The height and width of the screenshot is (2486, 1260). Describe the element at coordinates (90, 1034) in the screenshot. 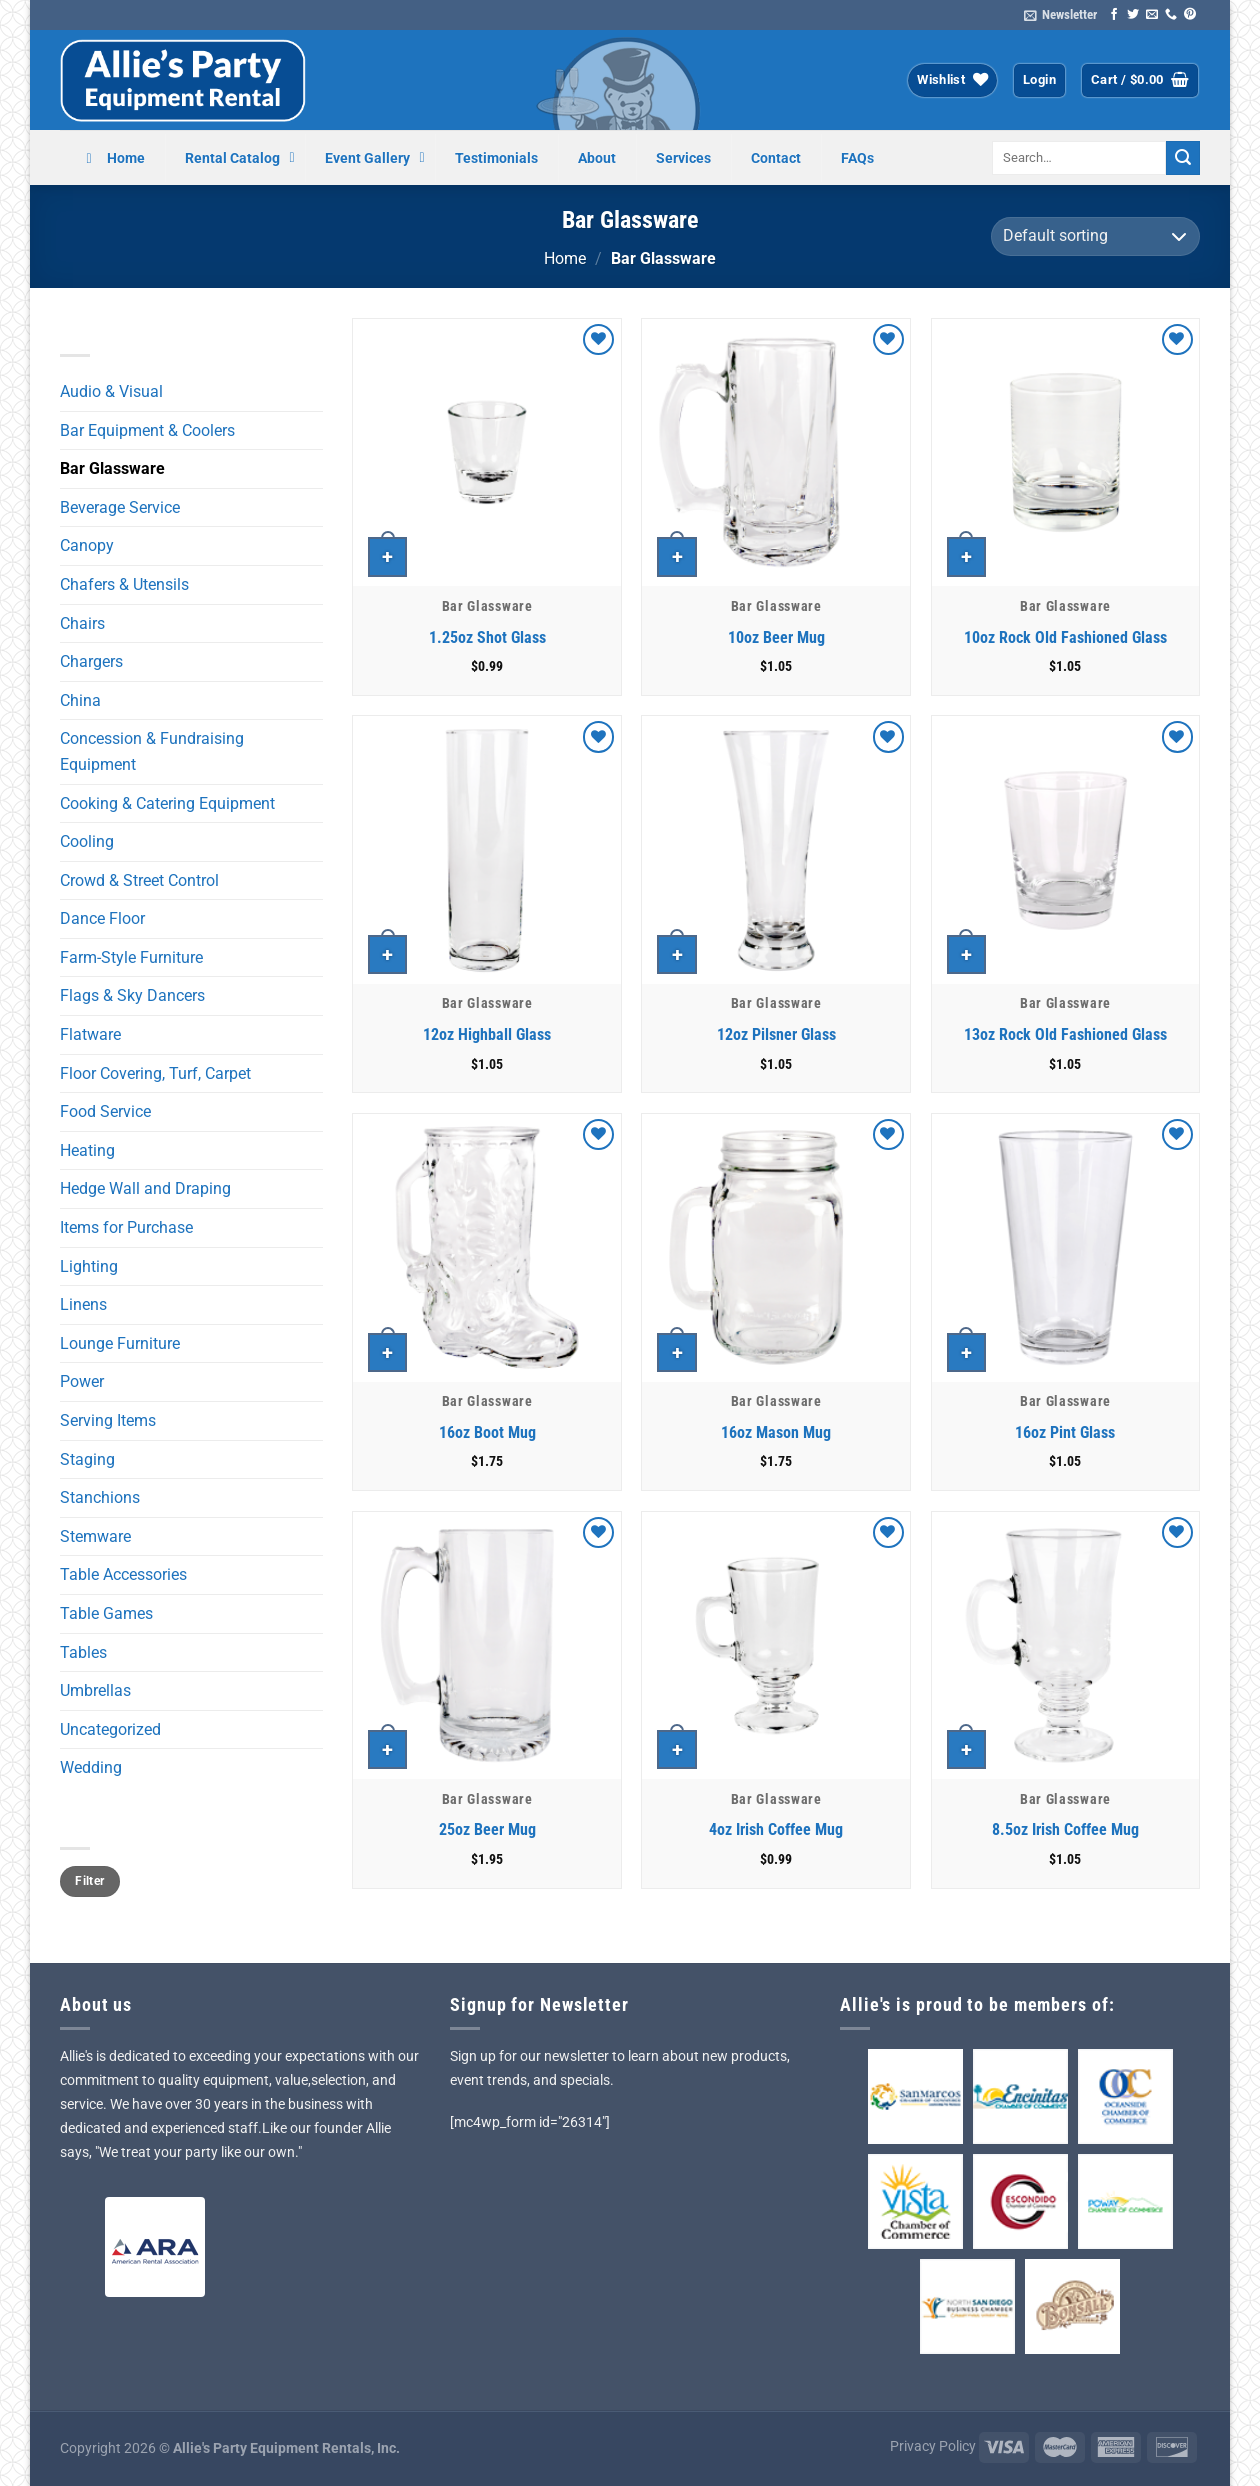

I see `Flatware` at that location.